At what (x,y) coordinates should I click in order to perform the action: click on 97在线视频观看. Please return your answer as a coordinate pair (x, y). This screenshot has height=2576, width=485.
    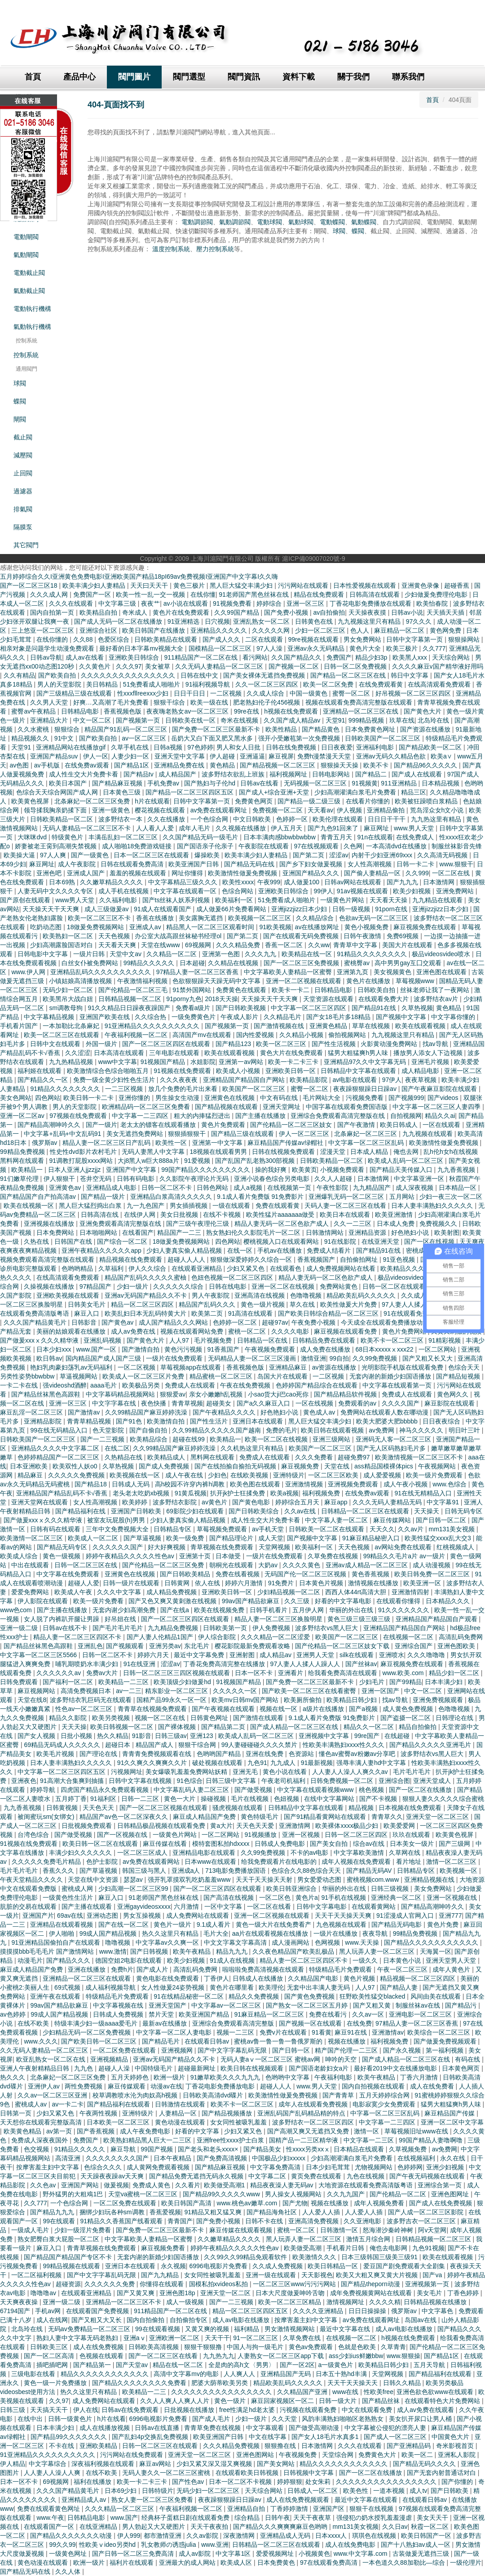
    Looking at the image, I should click on (317, 846).